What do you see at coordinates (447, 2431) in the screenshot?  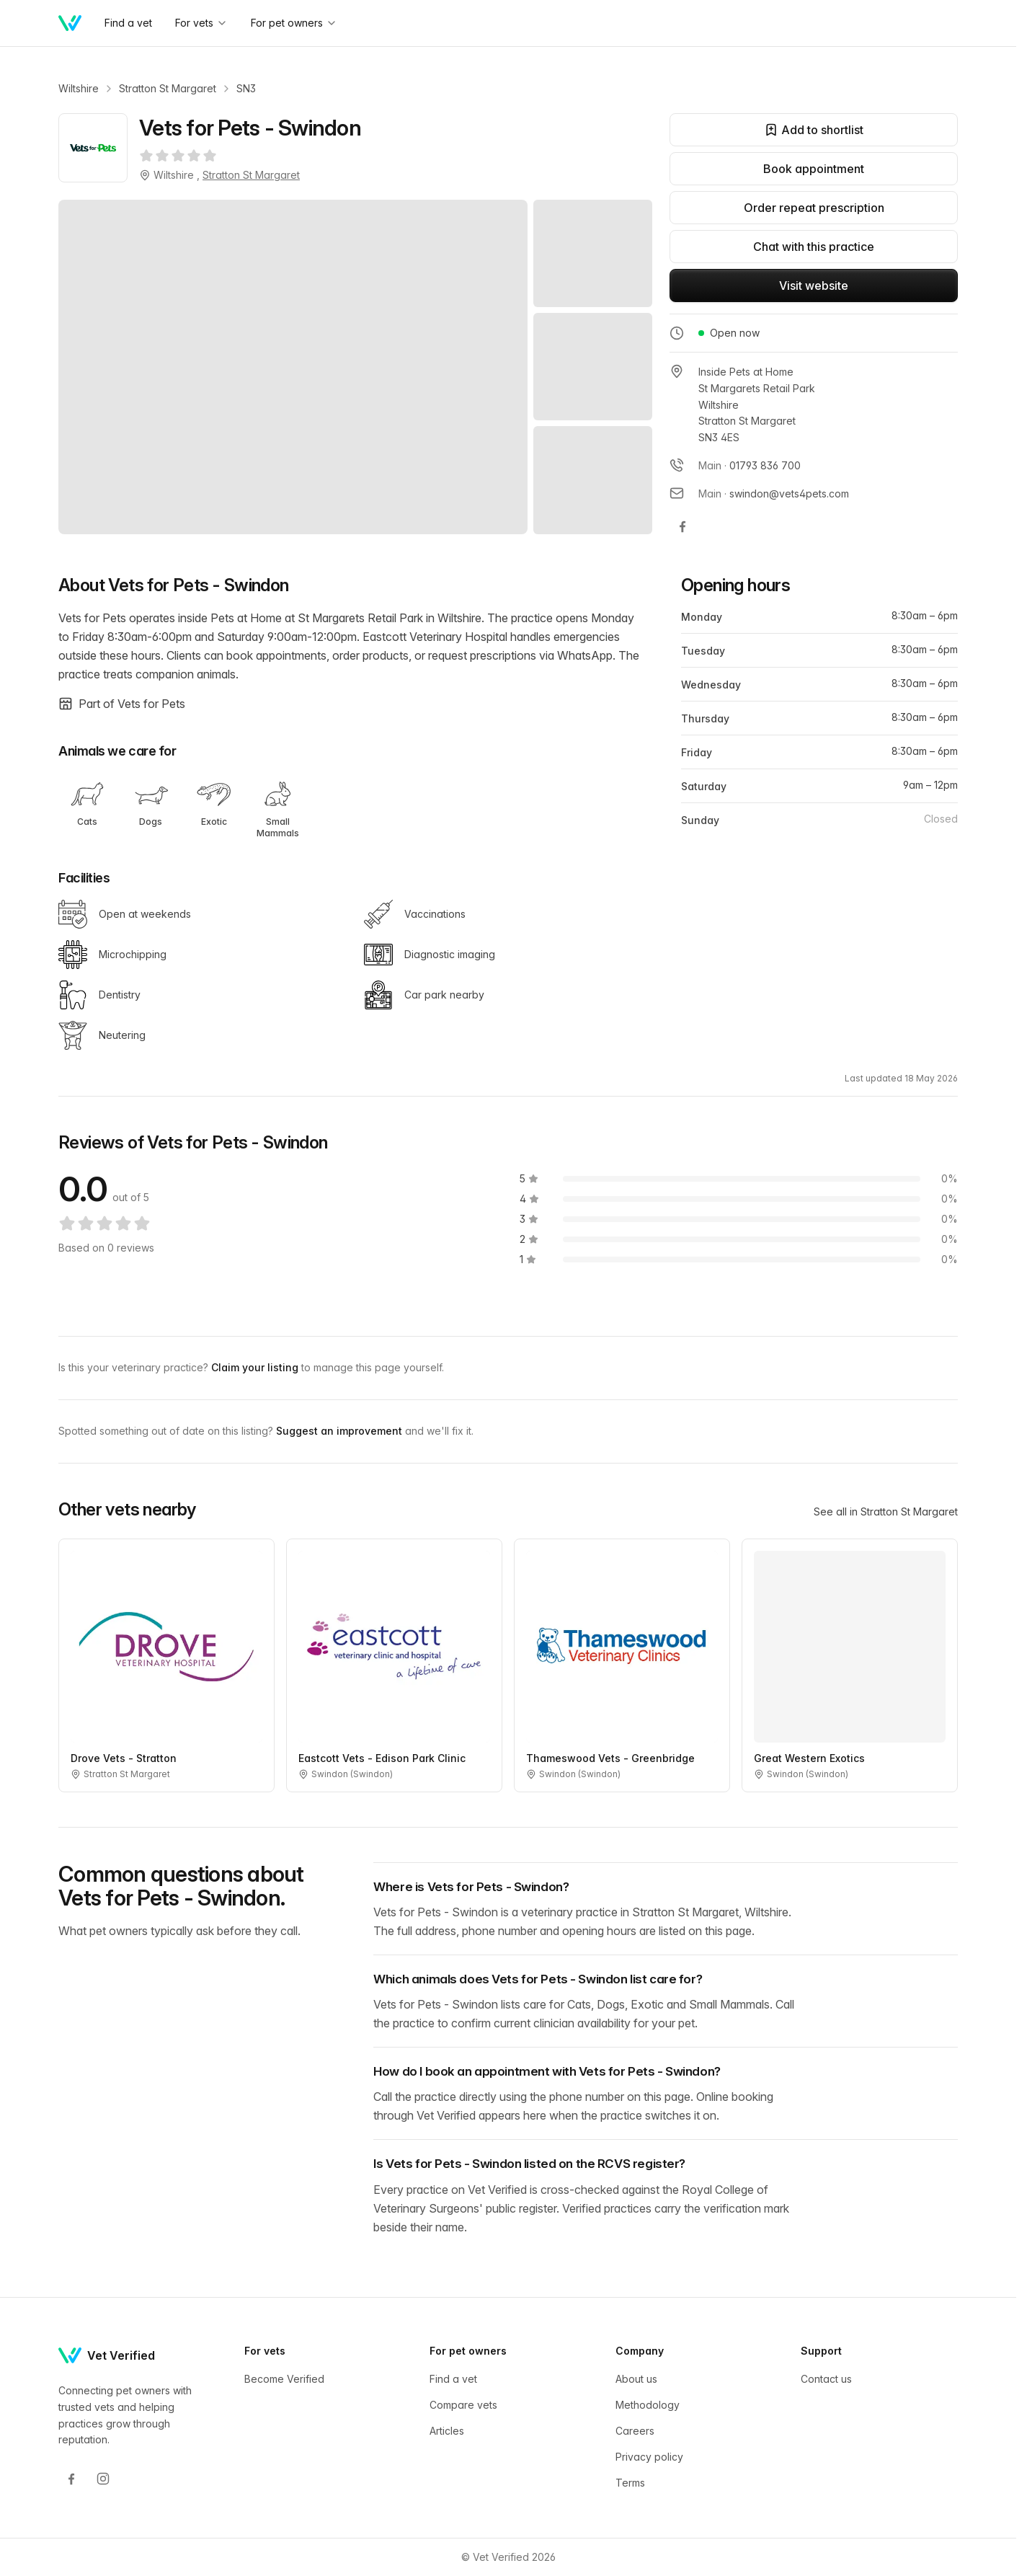 I see `Articles` at bounding box center [447, 2431].